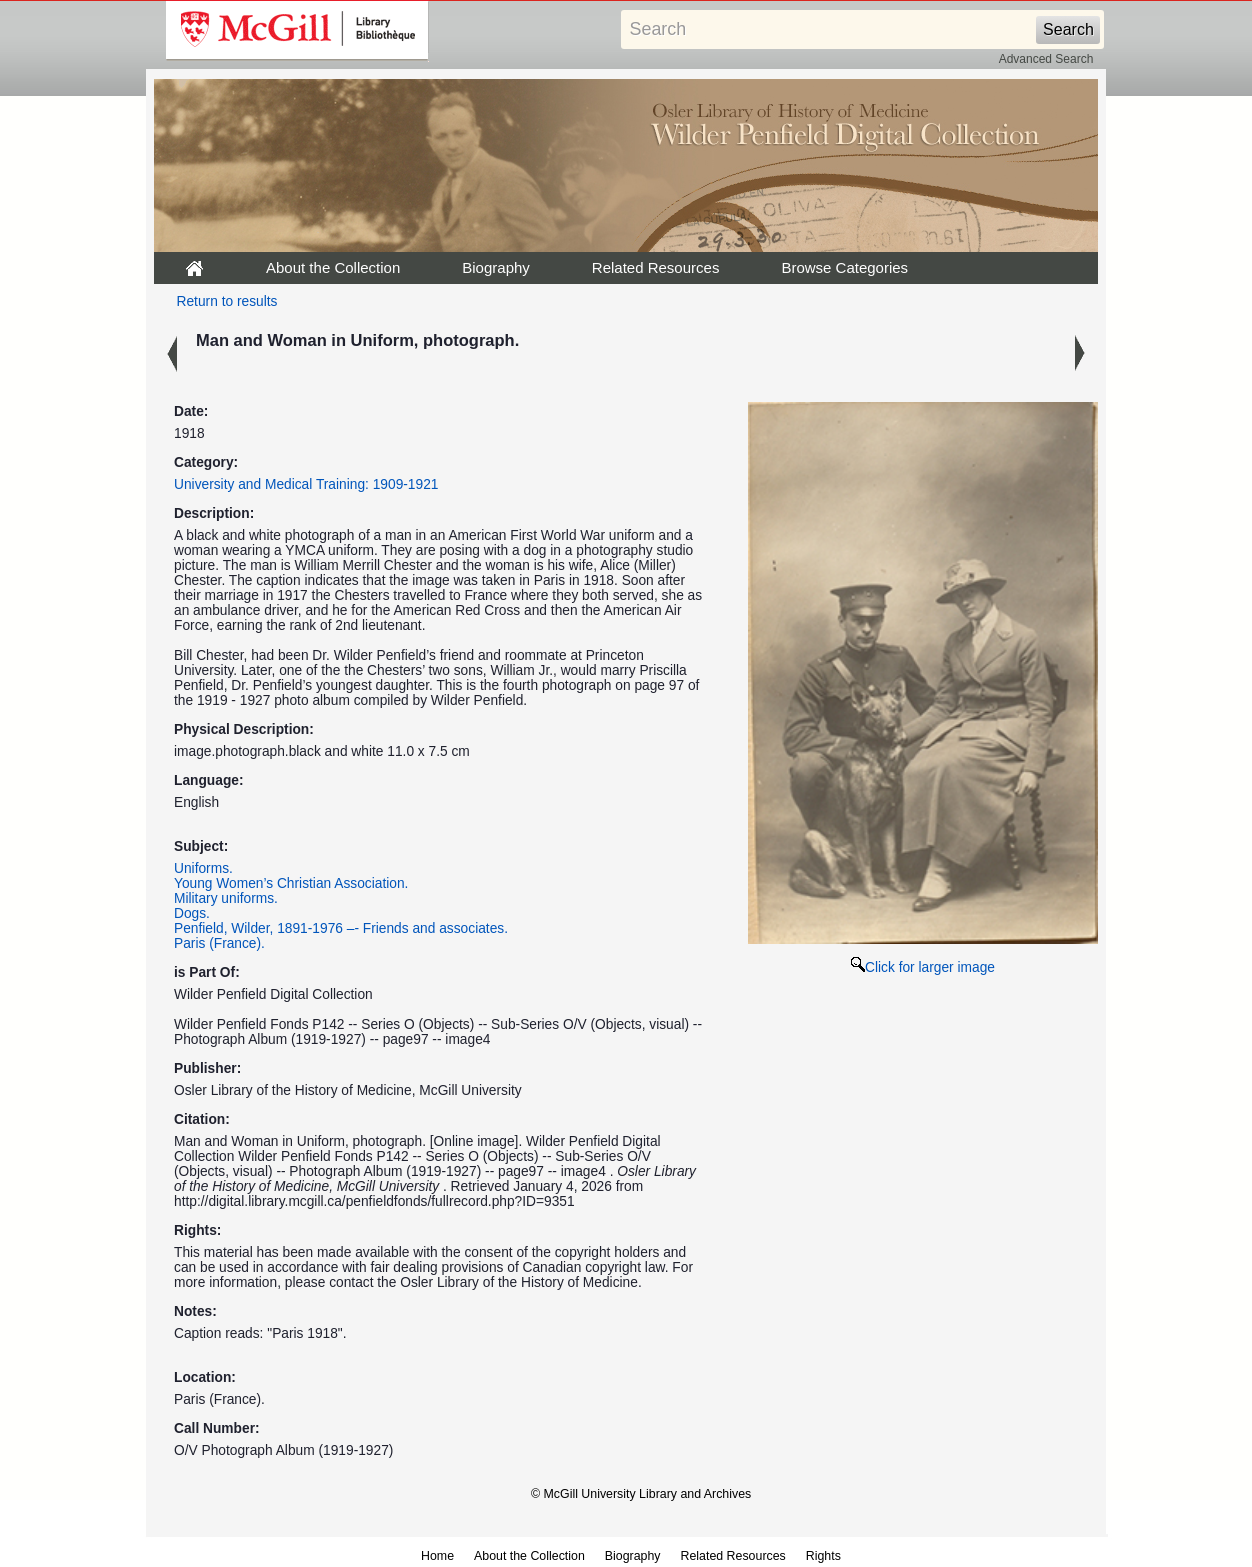 The height and width of the screenshot is (1567, 1252). Describe the element at coordinates (923, 967) in the screenshot. I see `Click for larger image` at that location.